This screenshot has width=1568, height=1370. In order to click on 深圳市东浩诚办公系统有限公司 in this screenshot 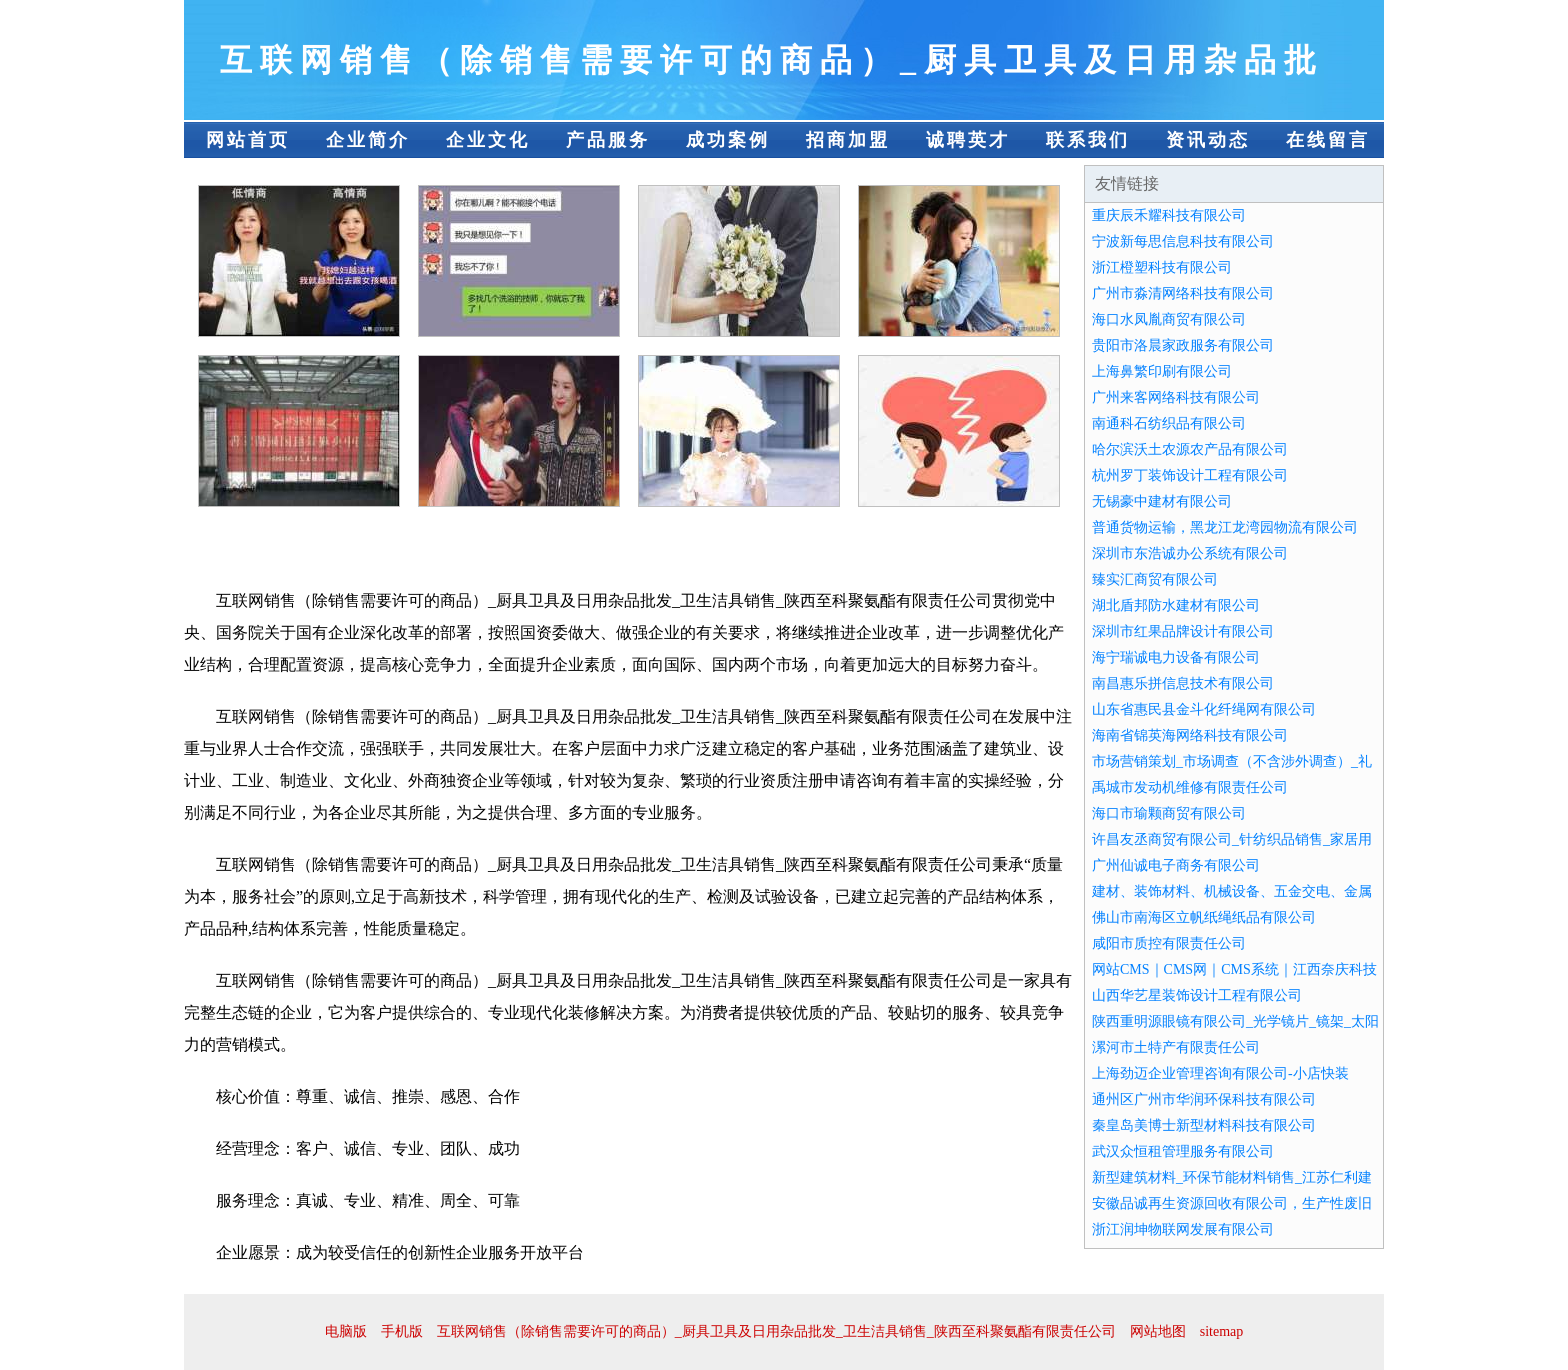, I will do `click(1190, 553)`.